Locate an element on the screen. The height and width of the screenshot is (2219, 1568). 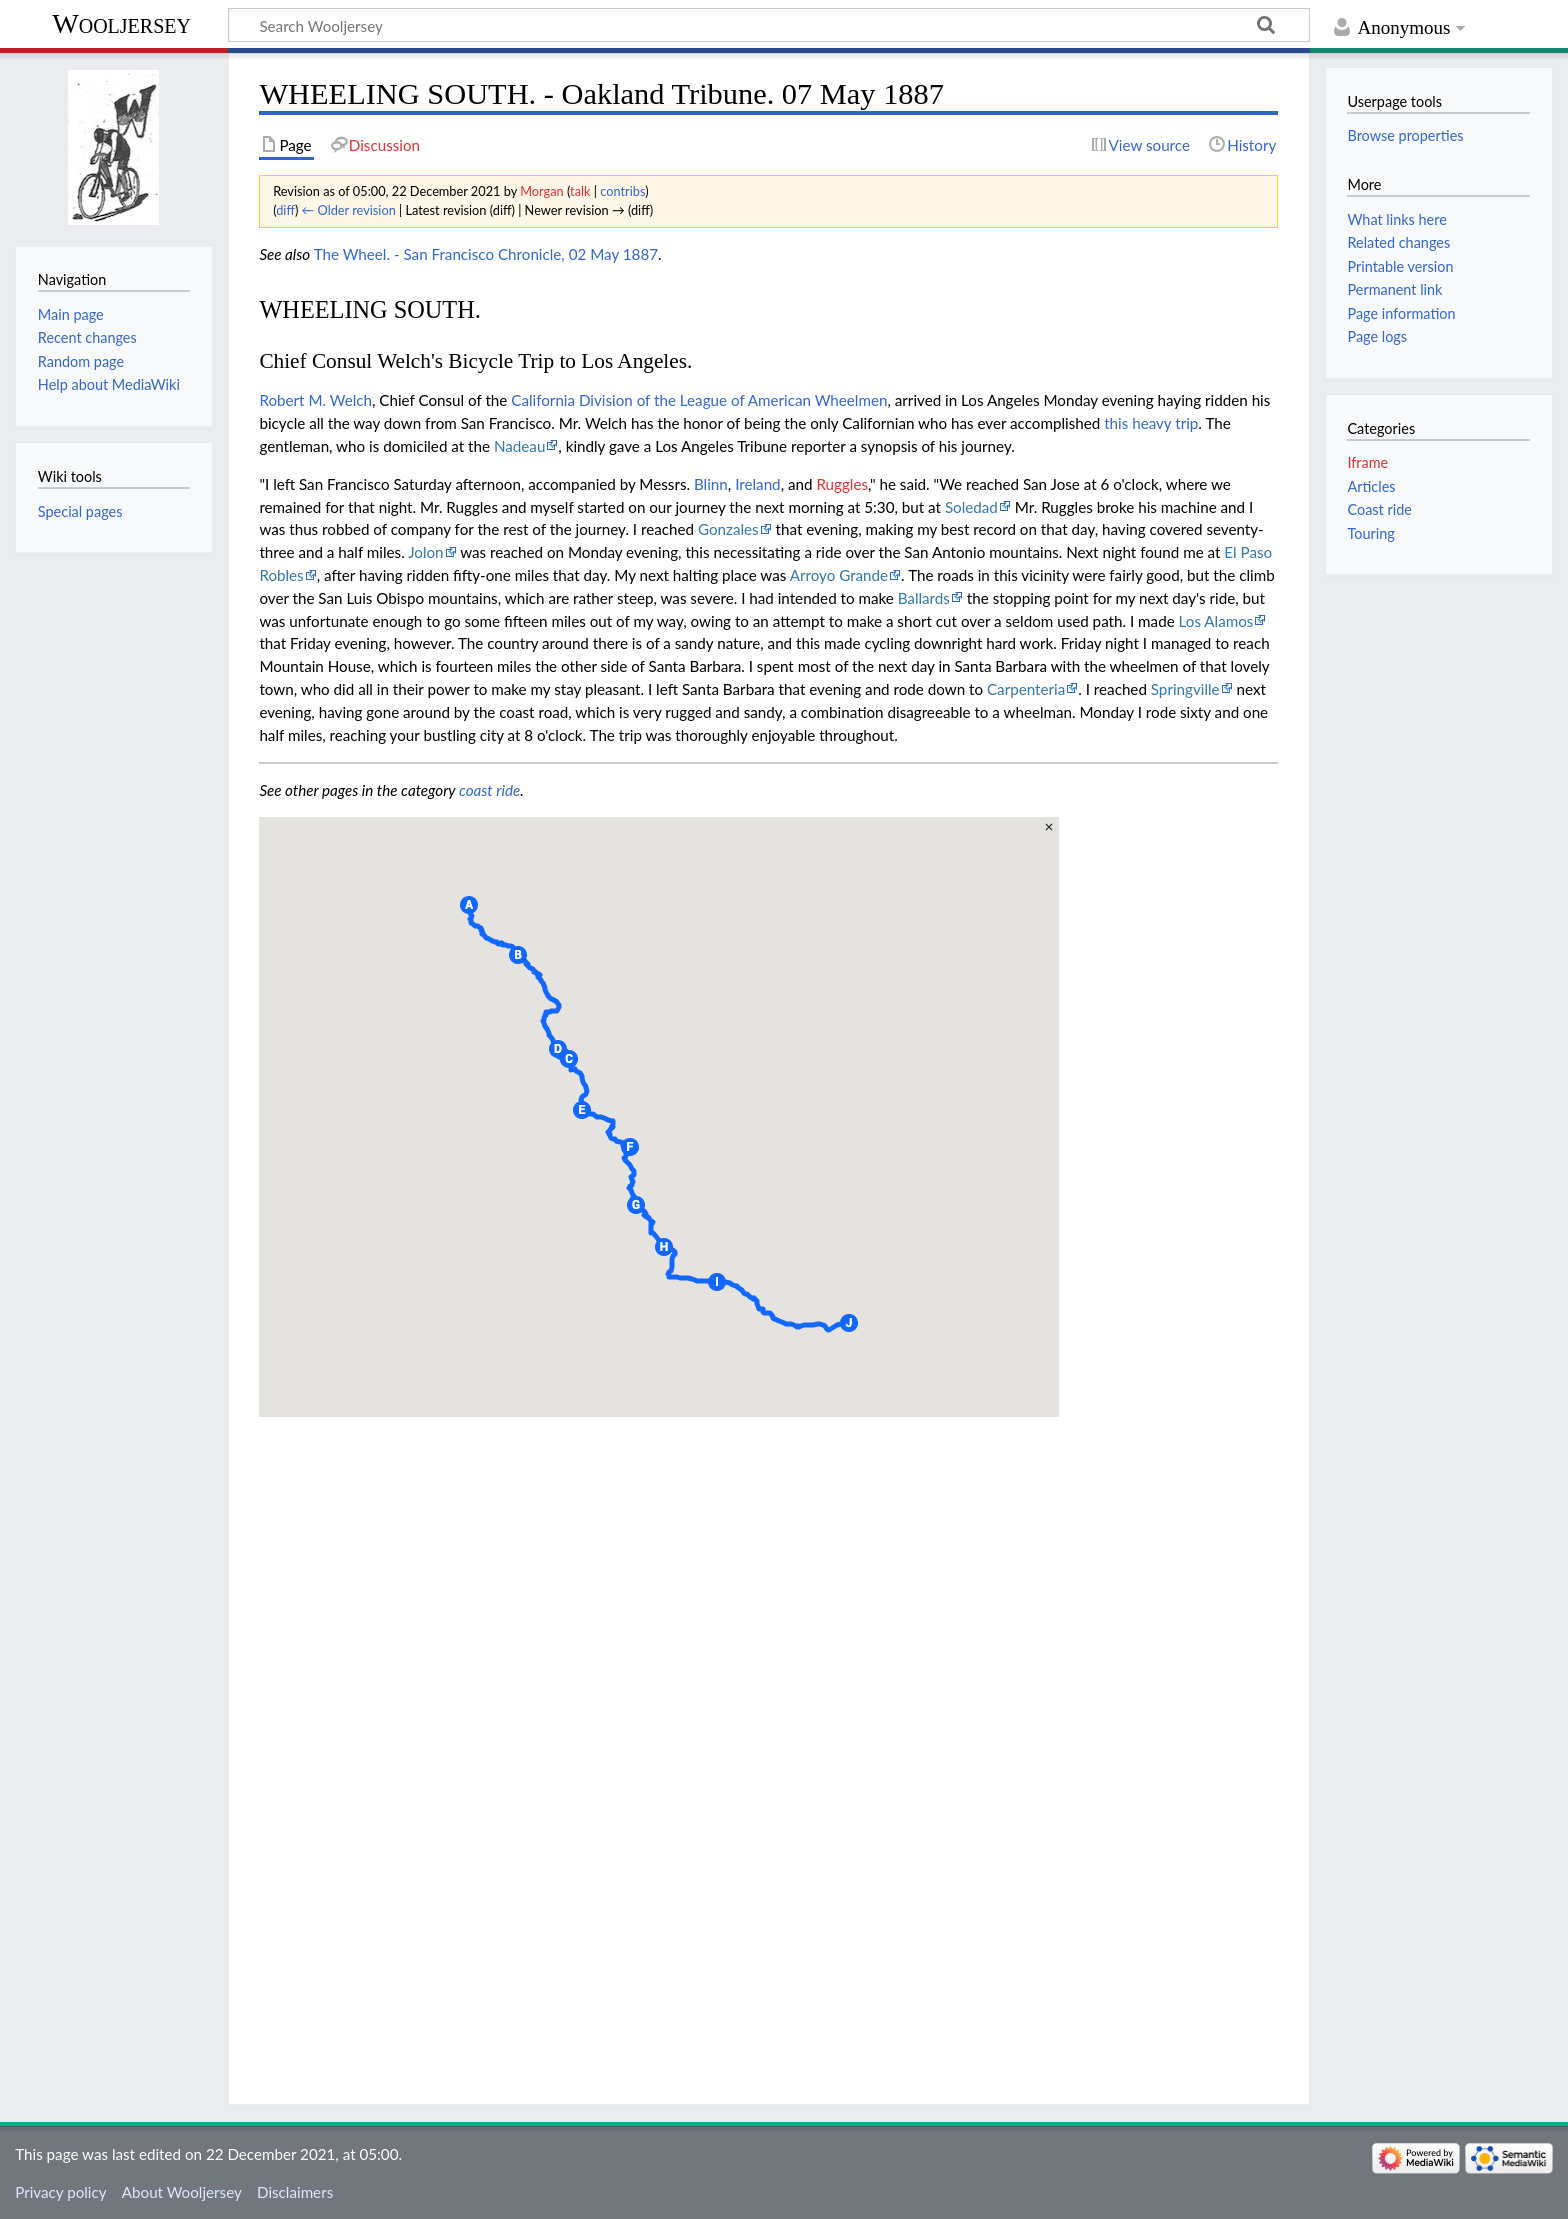
About Wooljersey is located at coordinates (182, 2192).